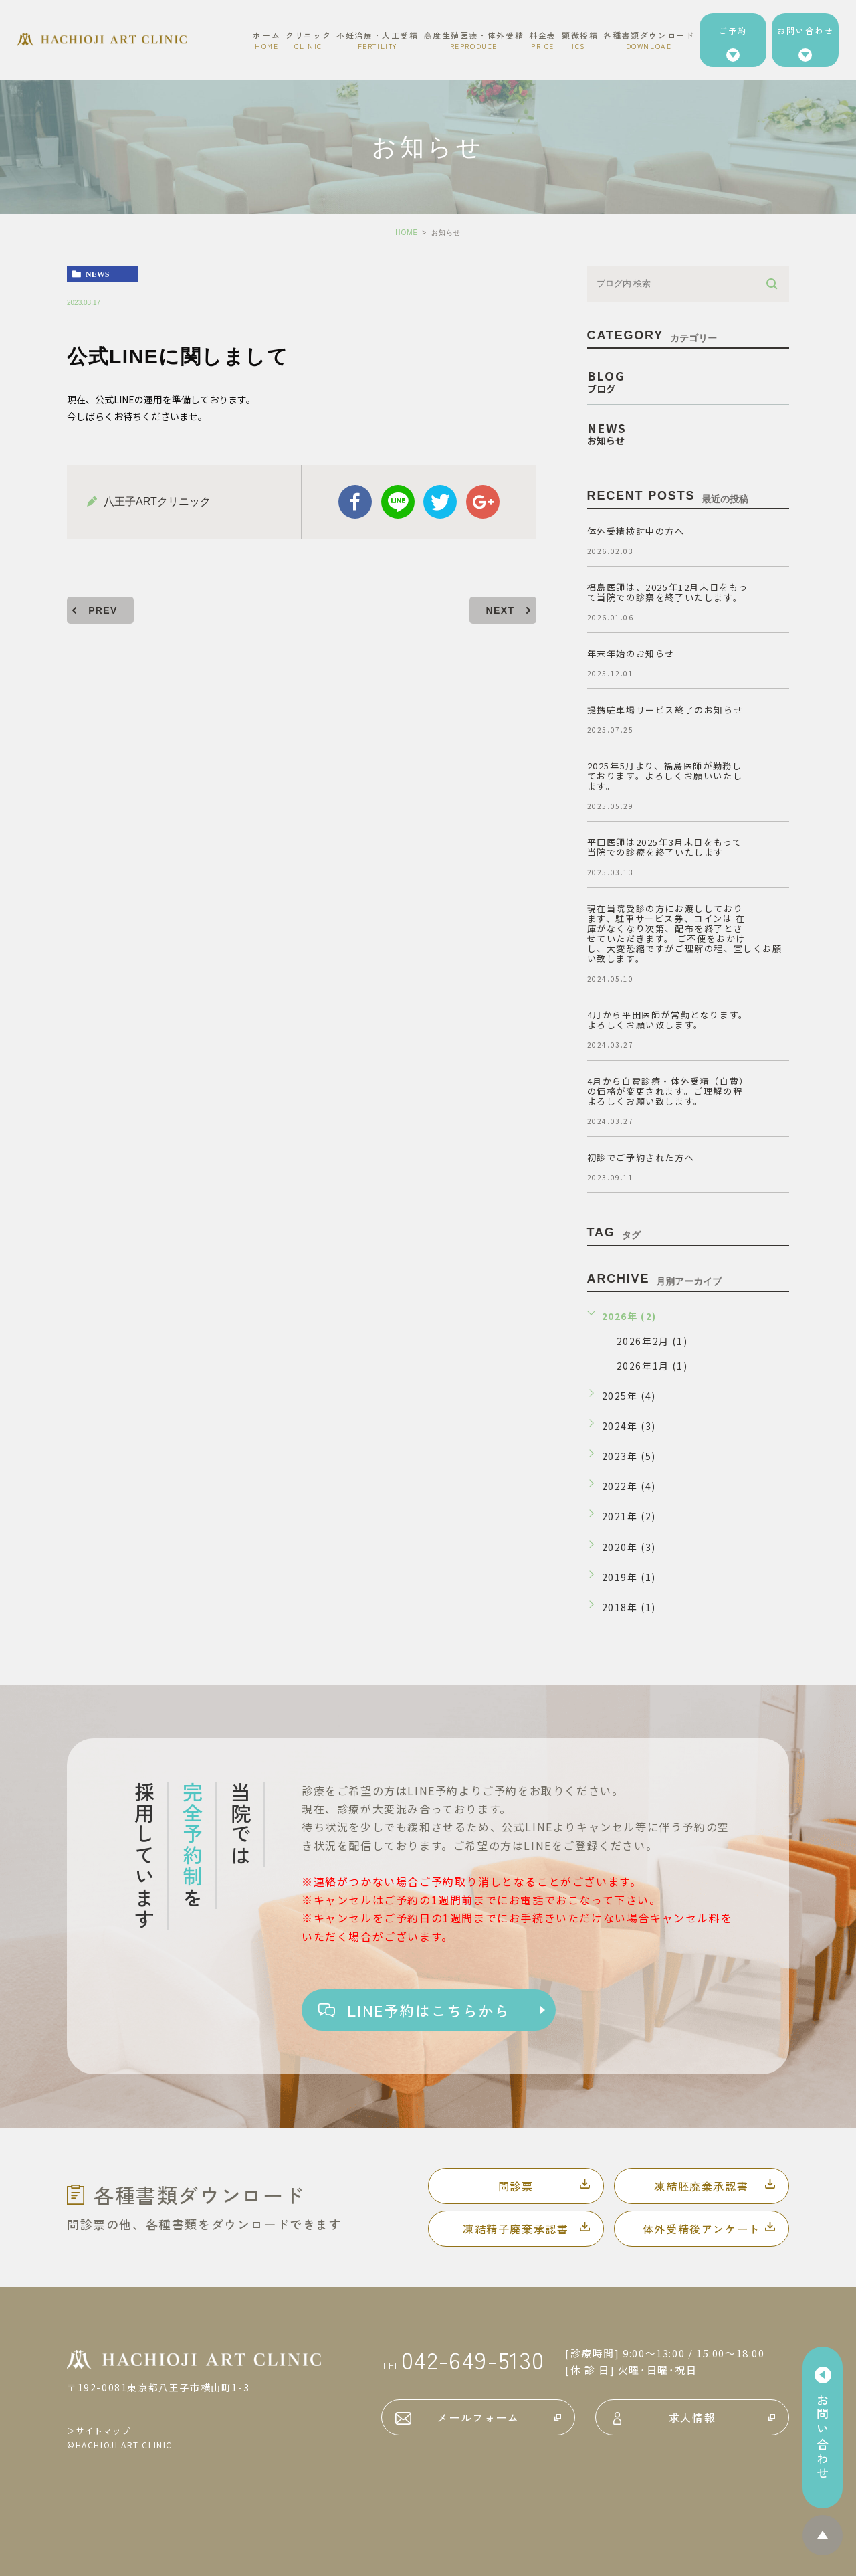  Describe the element at coordinates (398, 502) in the screenshot. I see `Line` at that location.